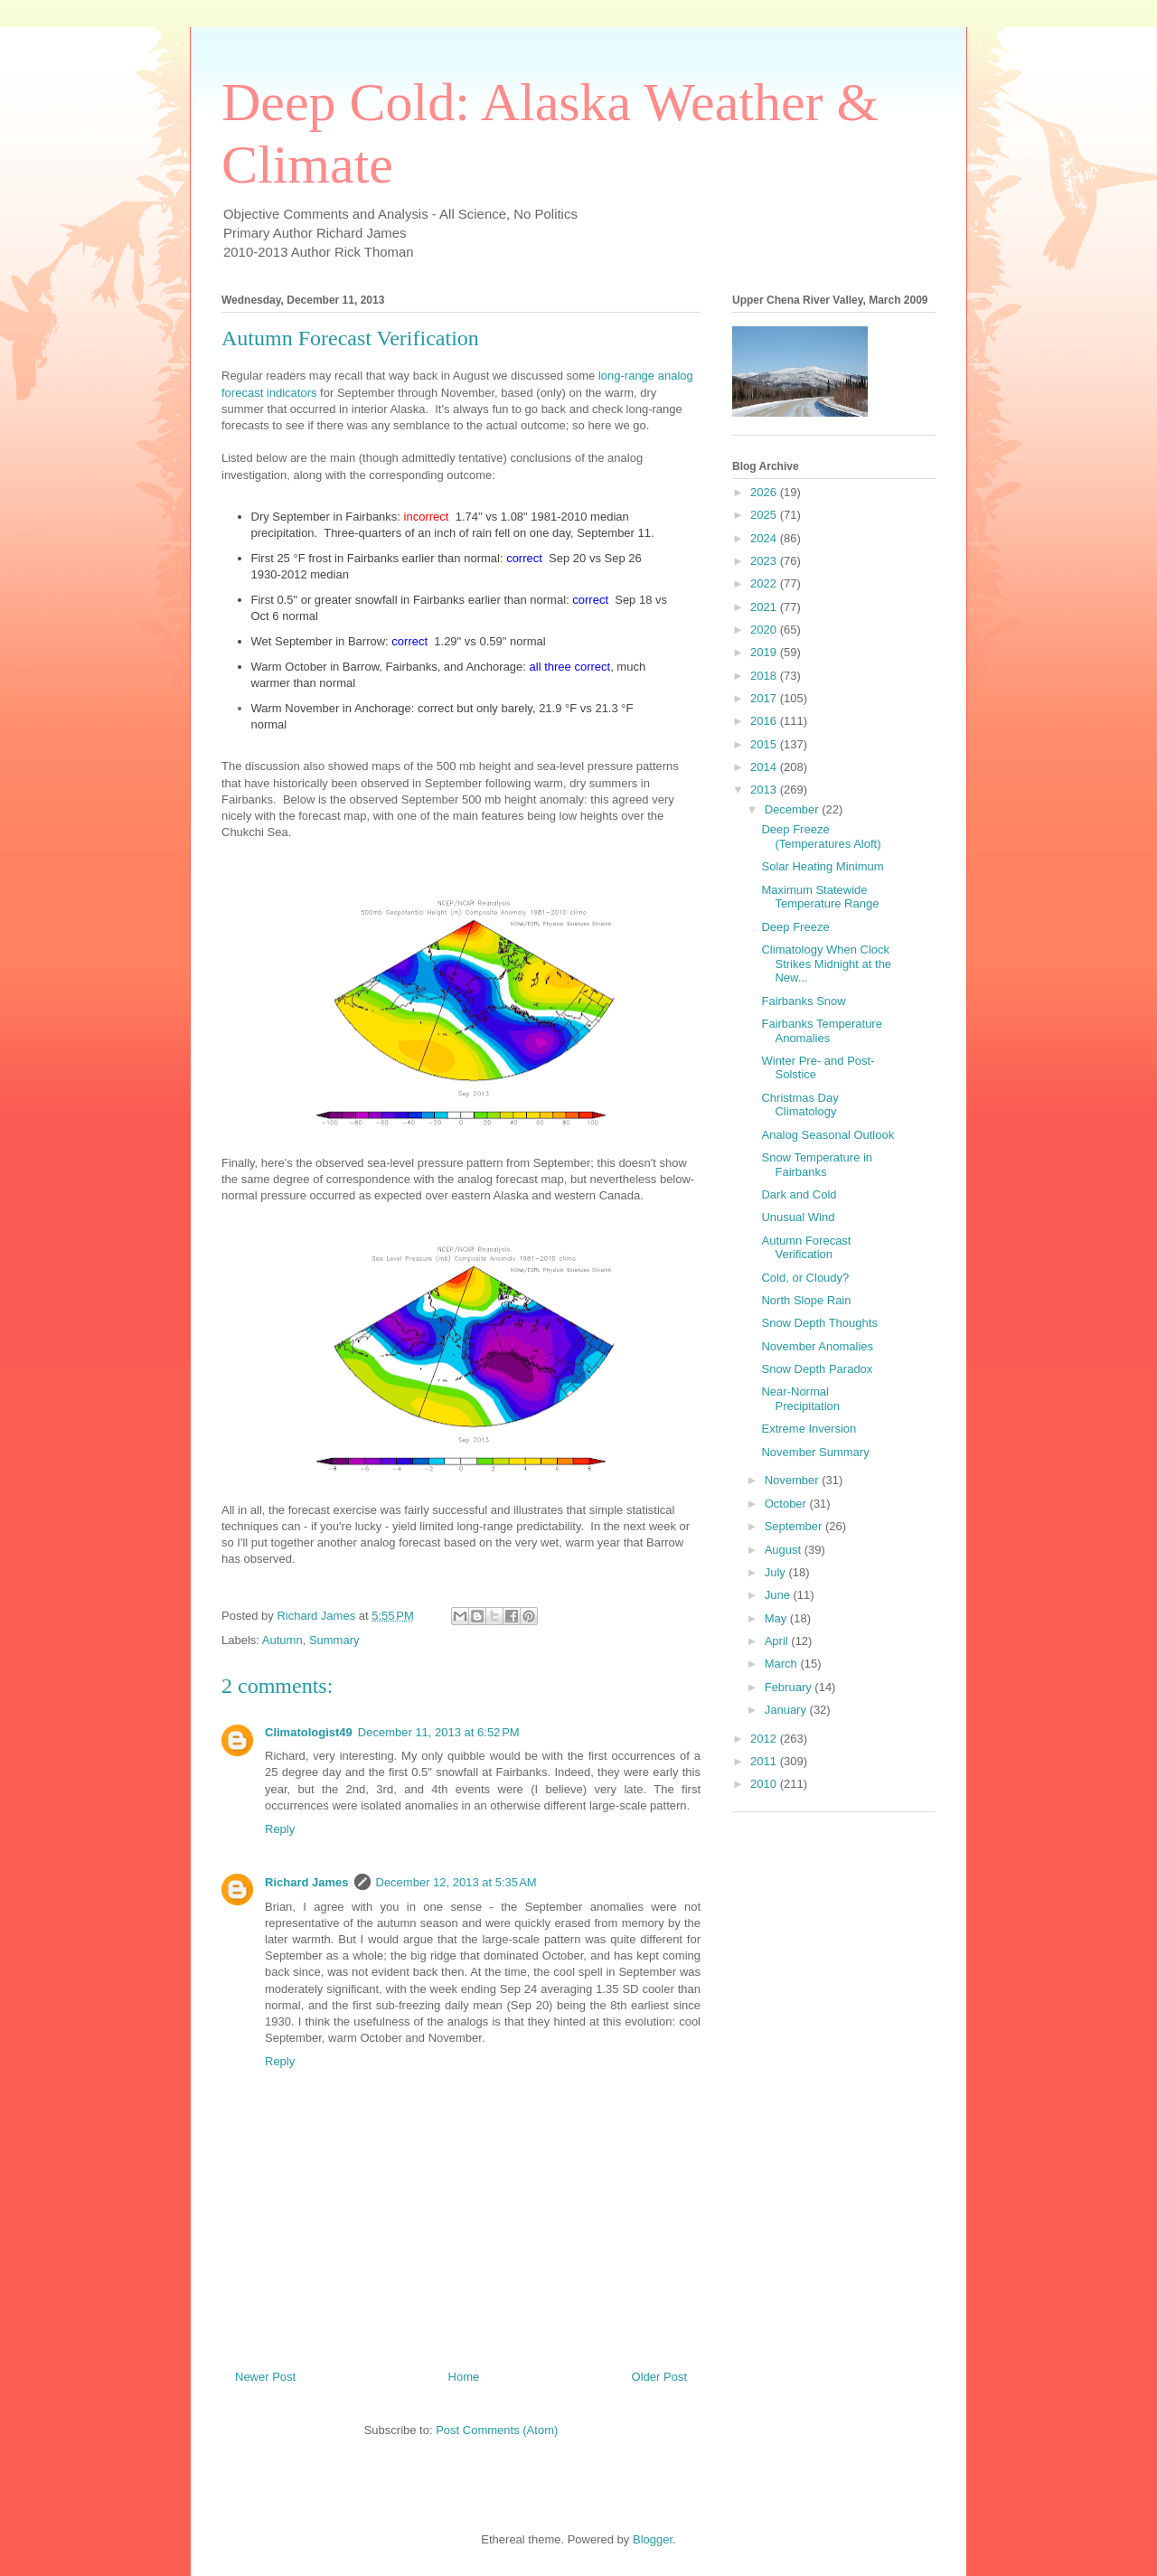  Describe the element at coordinates (819, 1323) in the screenshot. I see `Snow Depth Thoughts` at that location.